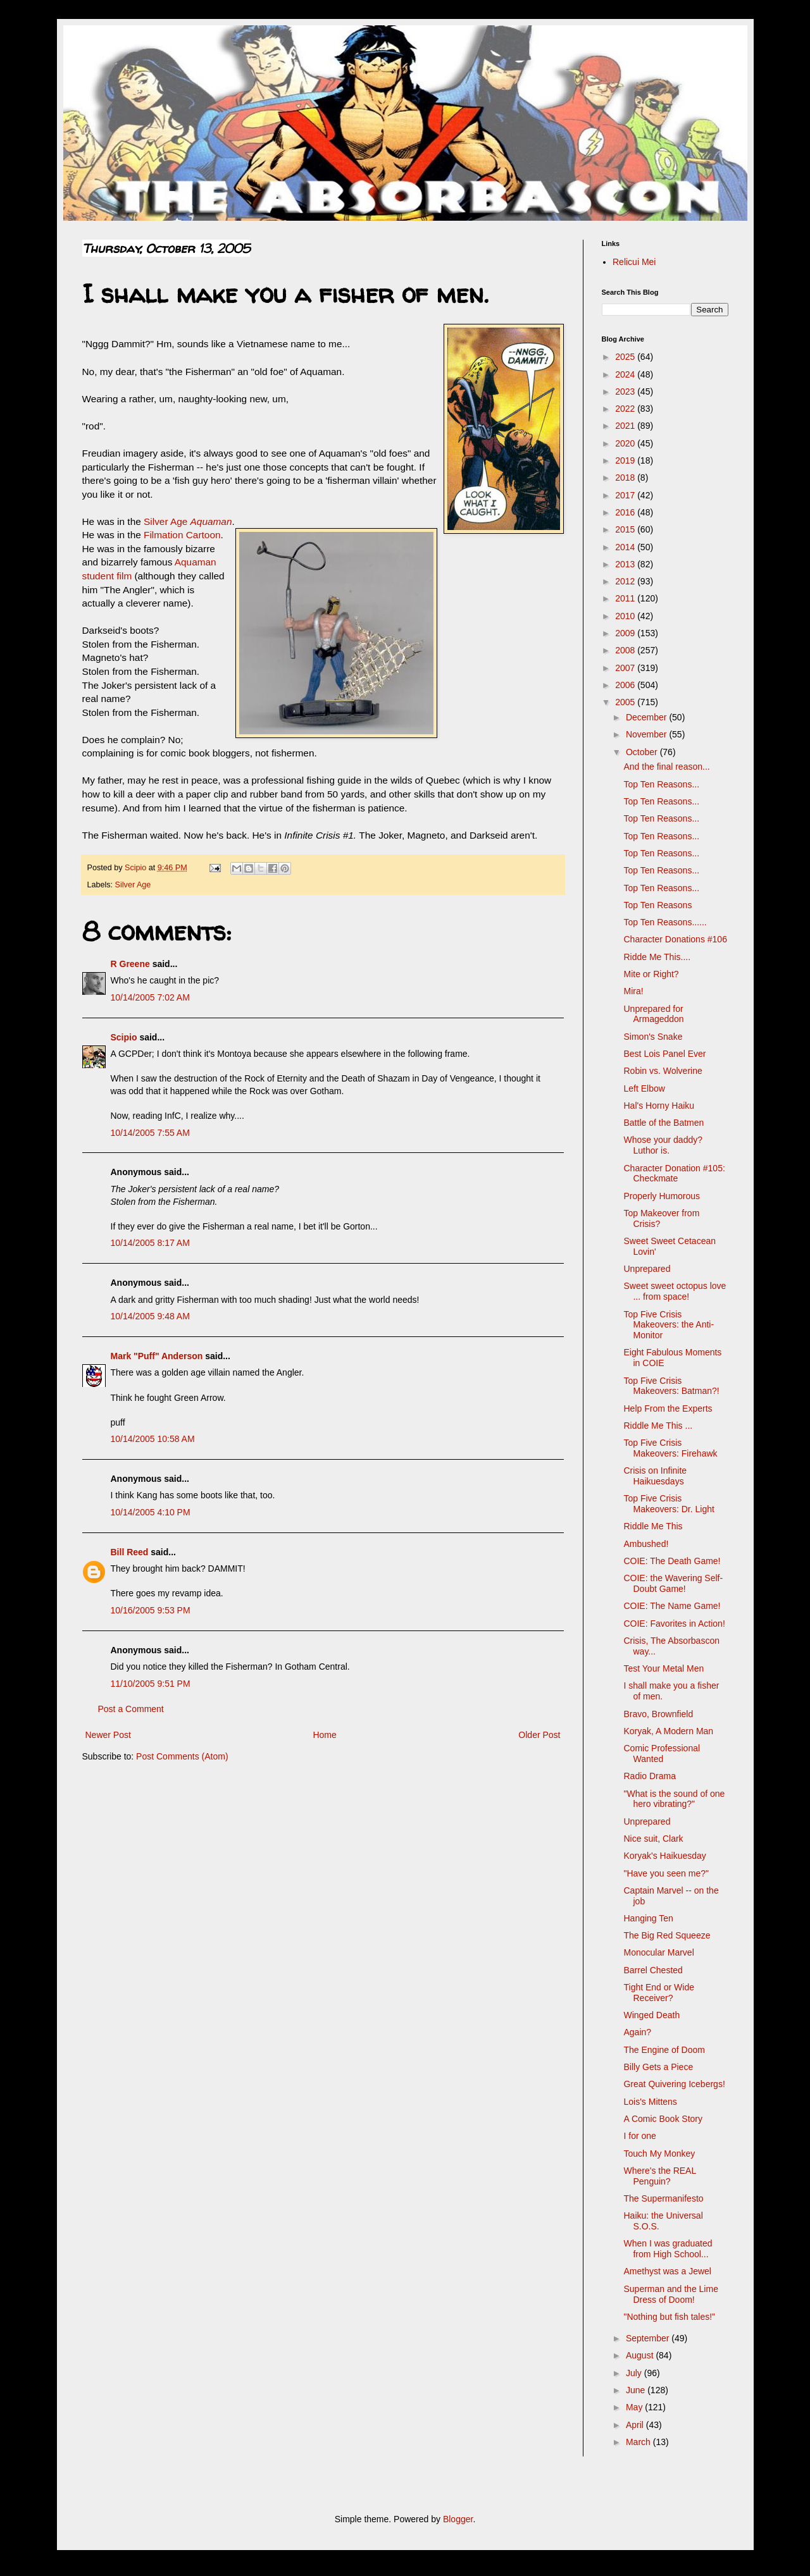  I want to click on Top Ten Reasons......, so click(664, 922).